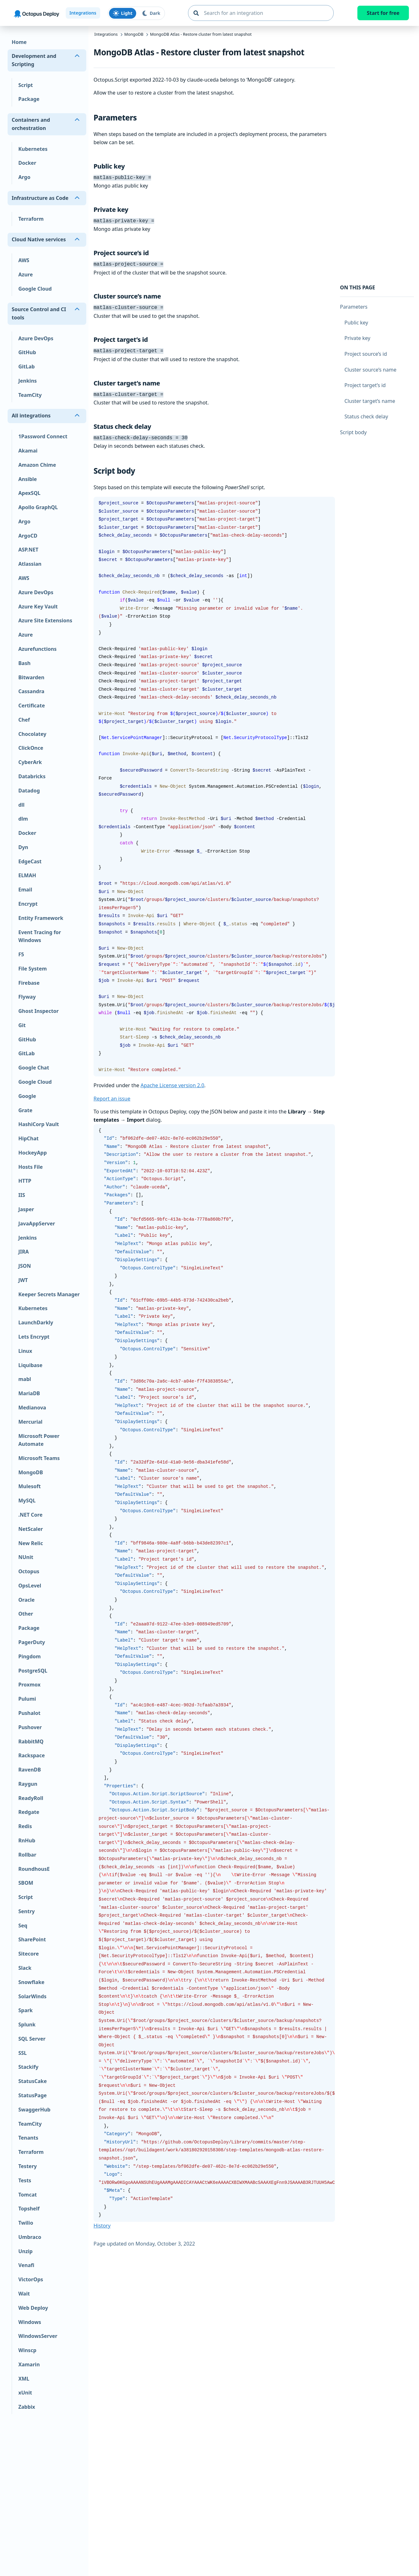  I want to click on ASP.NET, so click(28, 549).